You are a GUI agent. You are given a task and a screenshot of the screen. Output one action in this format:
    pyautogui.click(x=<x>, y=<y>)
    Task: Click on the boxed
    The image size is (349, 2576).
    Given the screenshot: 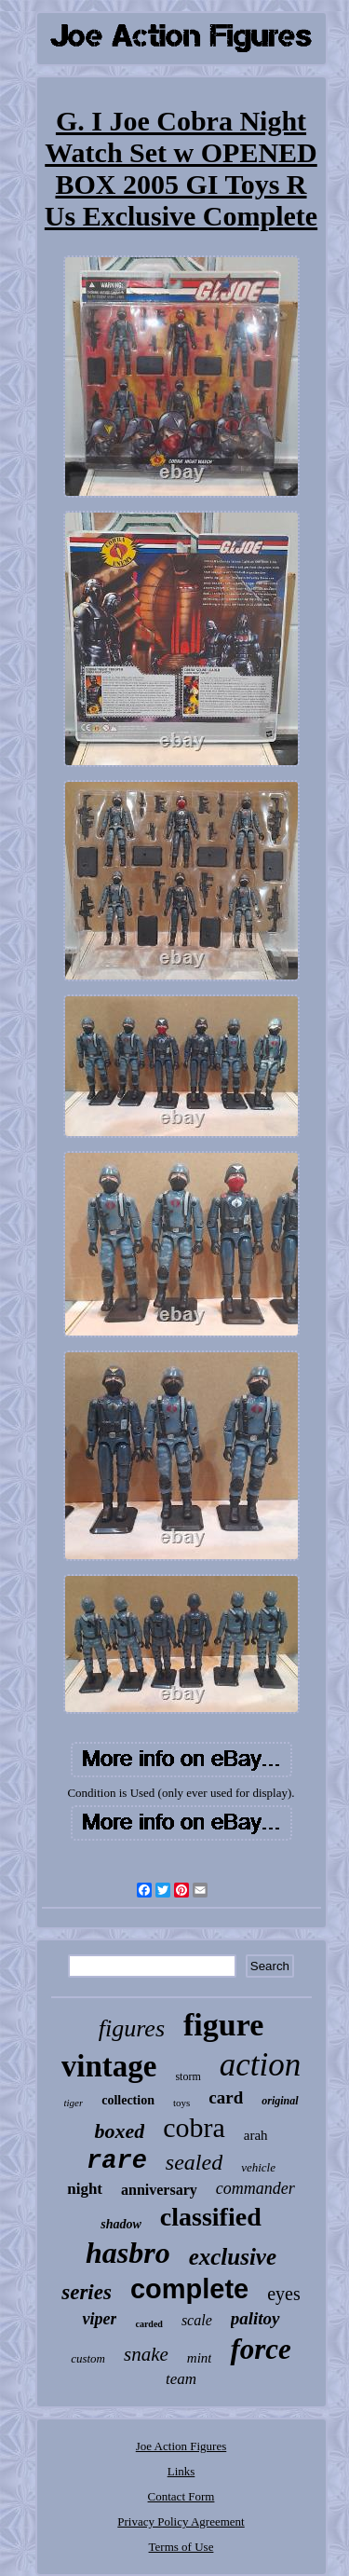 What is the action you would take?
    pyautogui.click(x=119, y=2131)
    